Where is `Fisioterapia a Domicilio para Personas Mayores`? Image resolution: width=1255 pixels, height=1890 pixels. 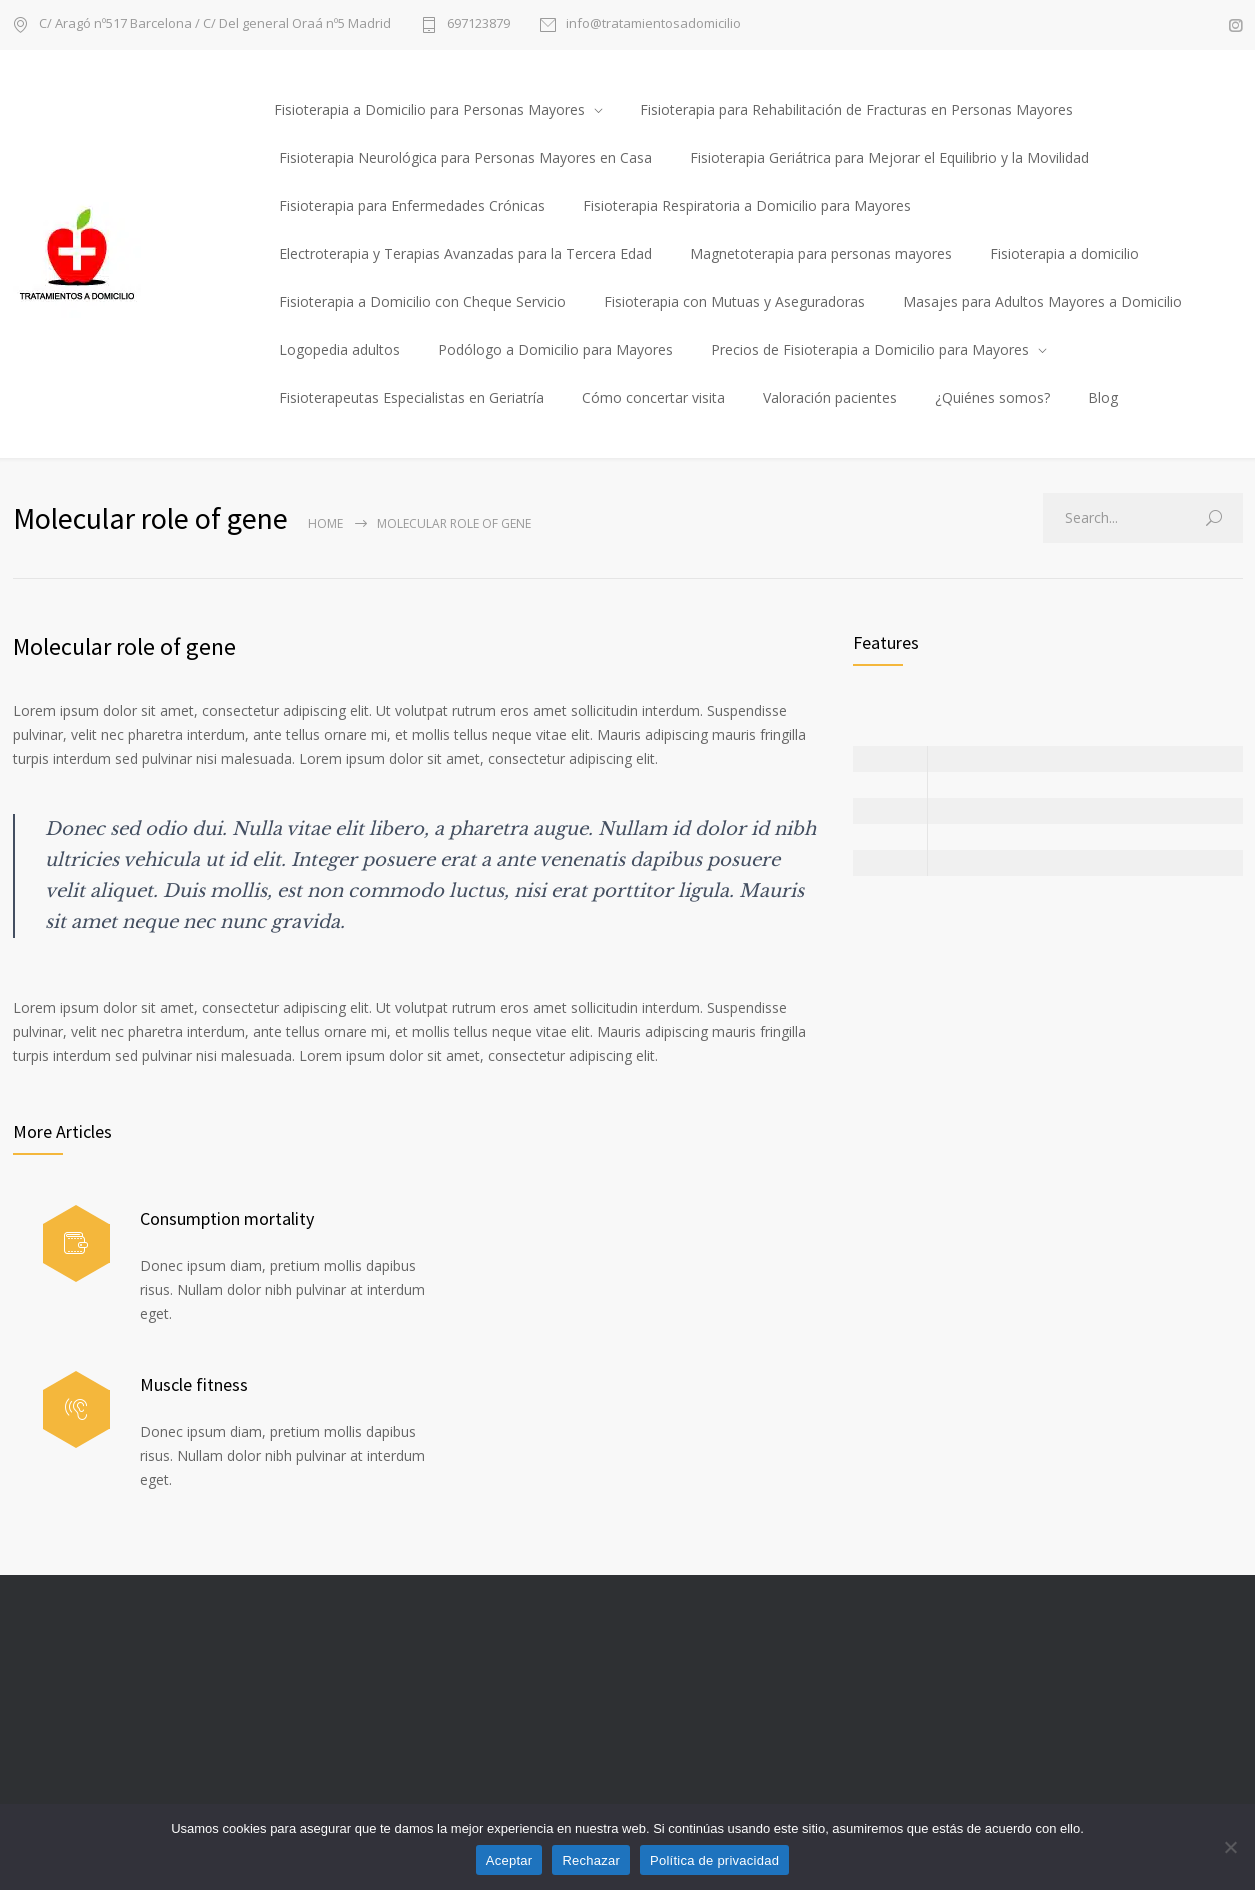 Fisioterapia a Domicilio para Personas Mayores is located at coordinates (429, 109).